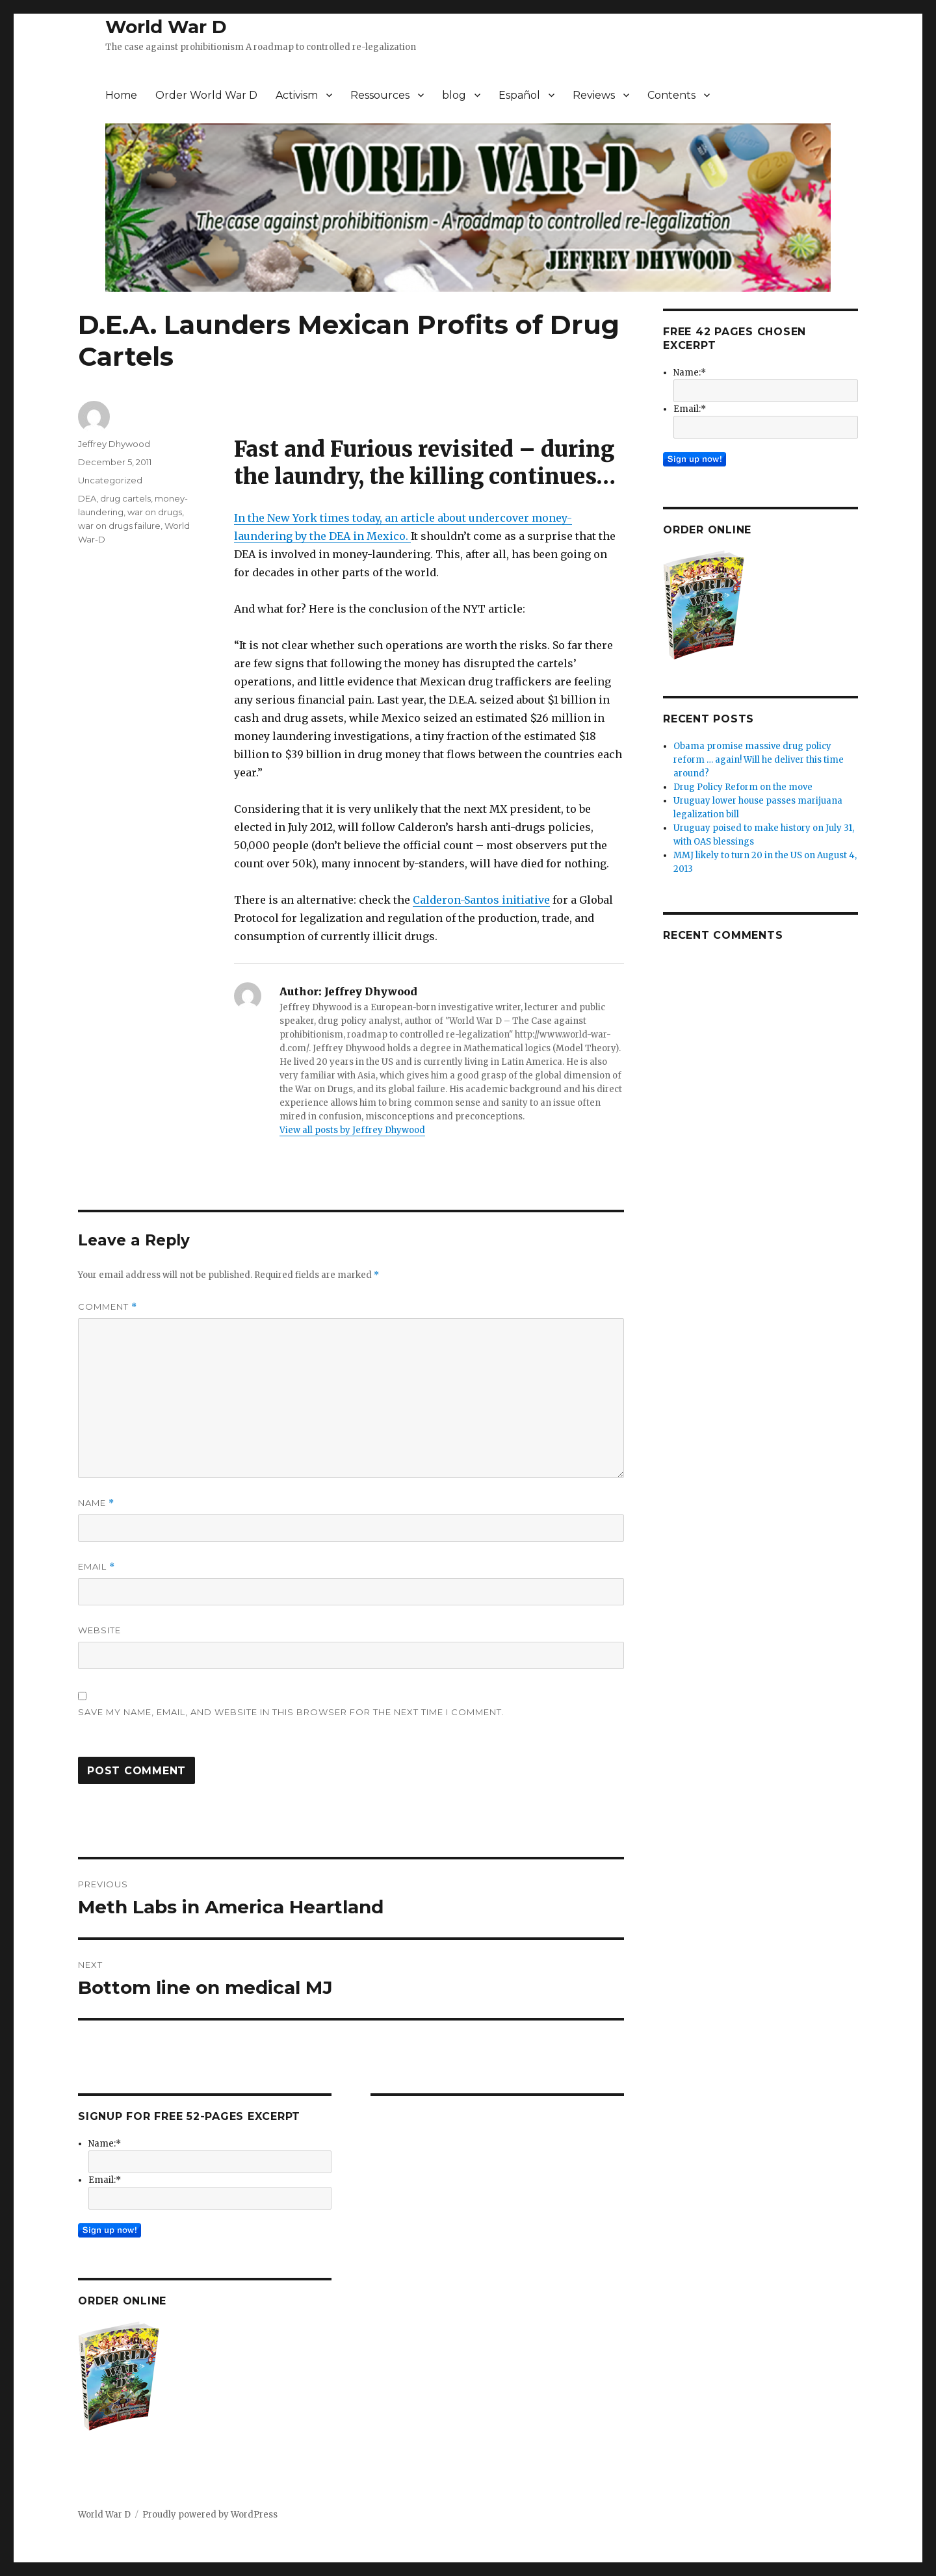 This screenshot has width=936, height=2576. Describe the element at coordinates (206, 95) in the screenshot. I see `Order World War D` at that location.